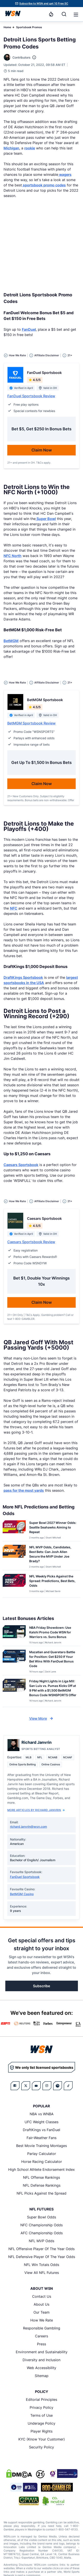 The width and height of the screenshot is (83, 2576). What do you see at coordinates (31, 723) in the screenshot?
I see `BetMGM Sportsbook Review` at bounding box center [31, 723].